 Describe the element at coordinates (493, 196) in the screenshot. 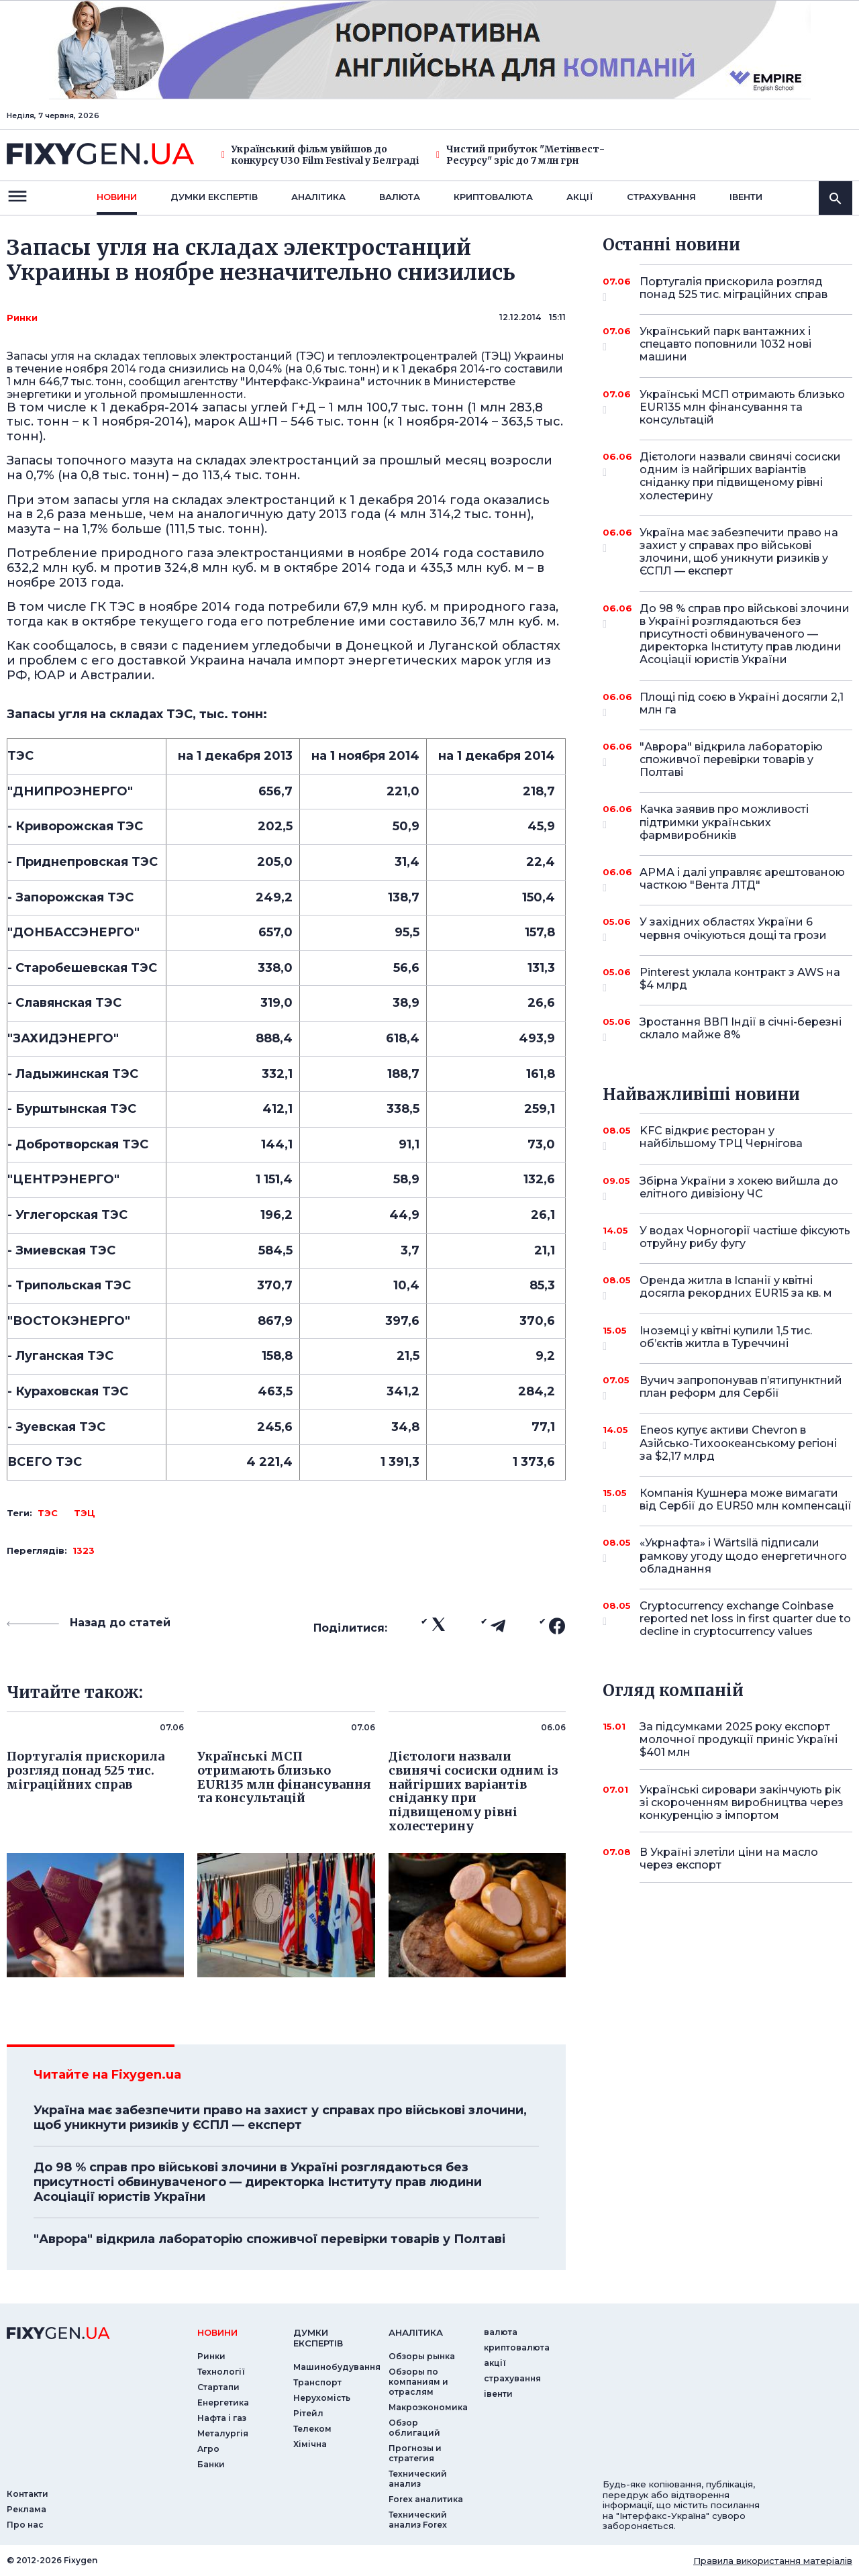

I see `криптовалюта` at that location.